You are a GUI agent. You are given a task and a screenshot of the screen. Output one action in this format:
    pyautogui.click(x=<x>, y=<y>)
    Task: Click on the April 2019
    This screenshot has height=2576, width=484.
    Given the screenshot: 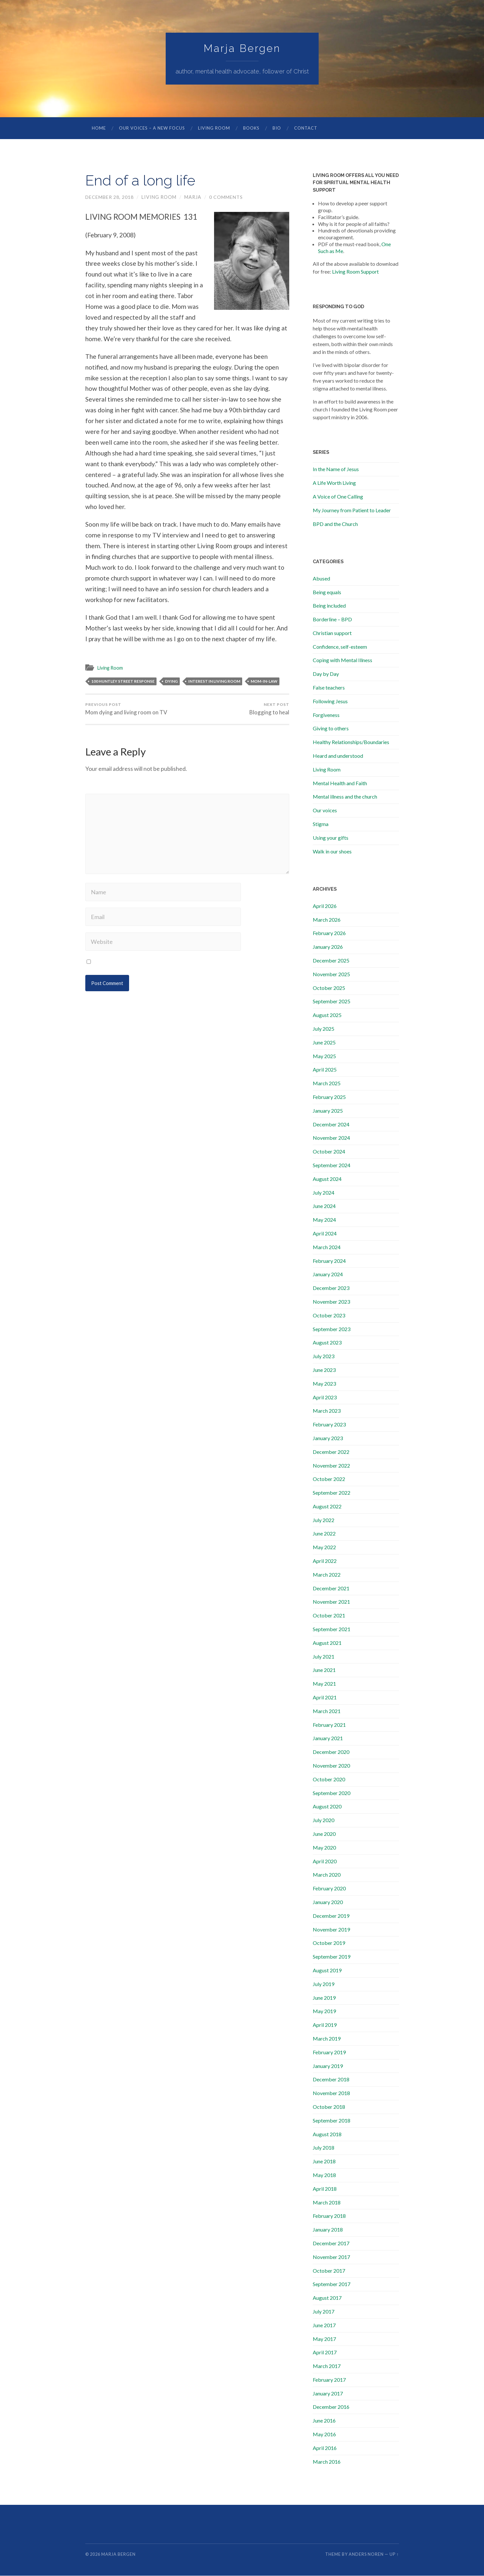 What is the action you would take?
    pyautogui.click(x=325, y=2025)
    